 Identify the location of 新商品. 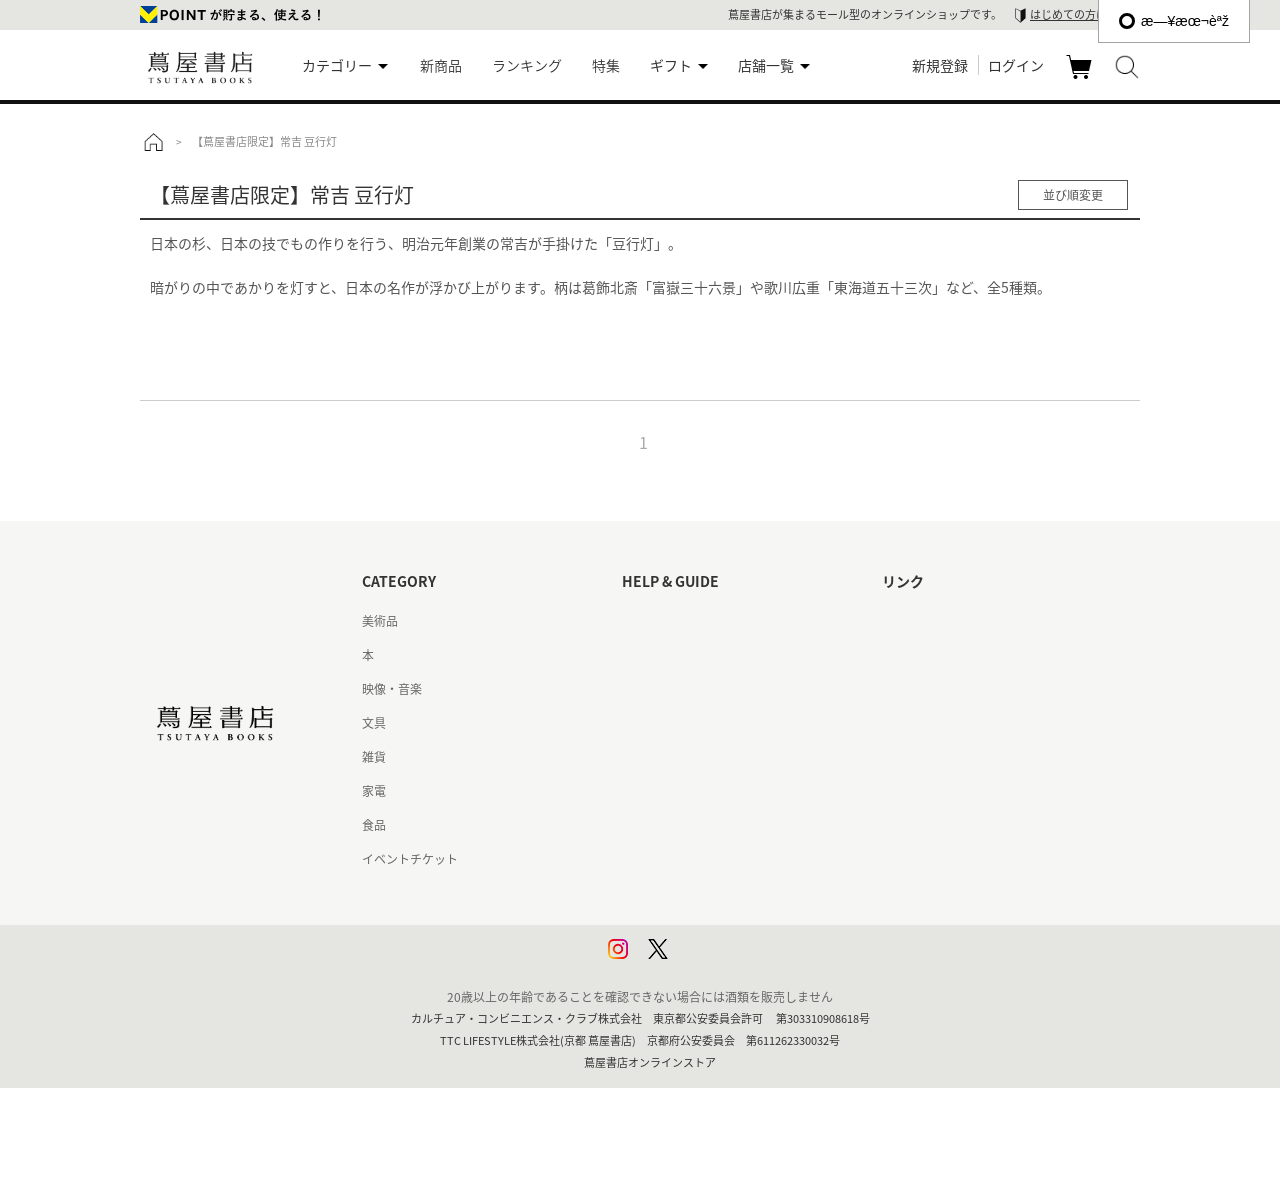
(441, 65).